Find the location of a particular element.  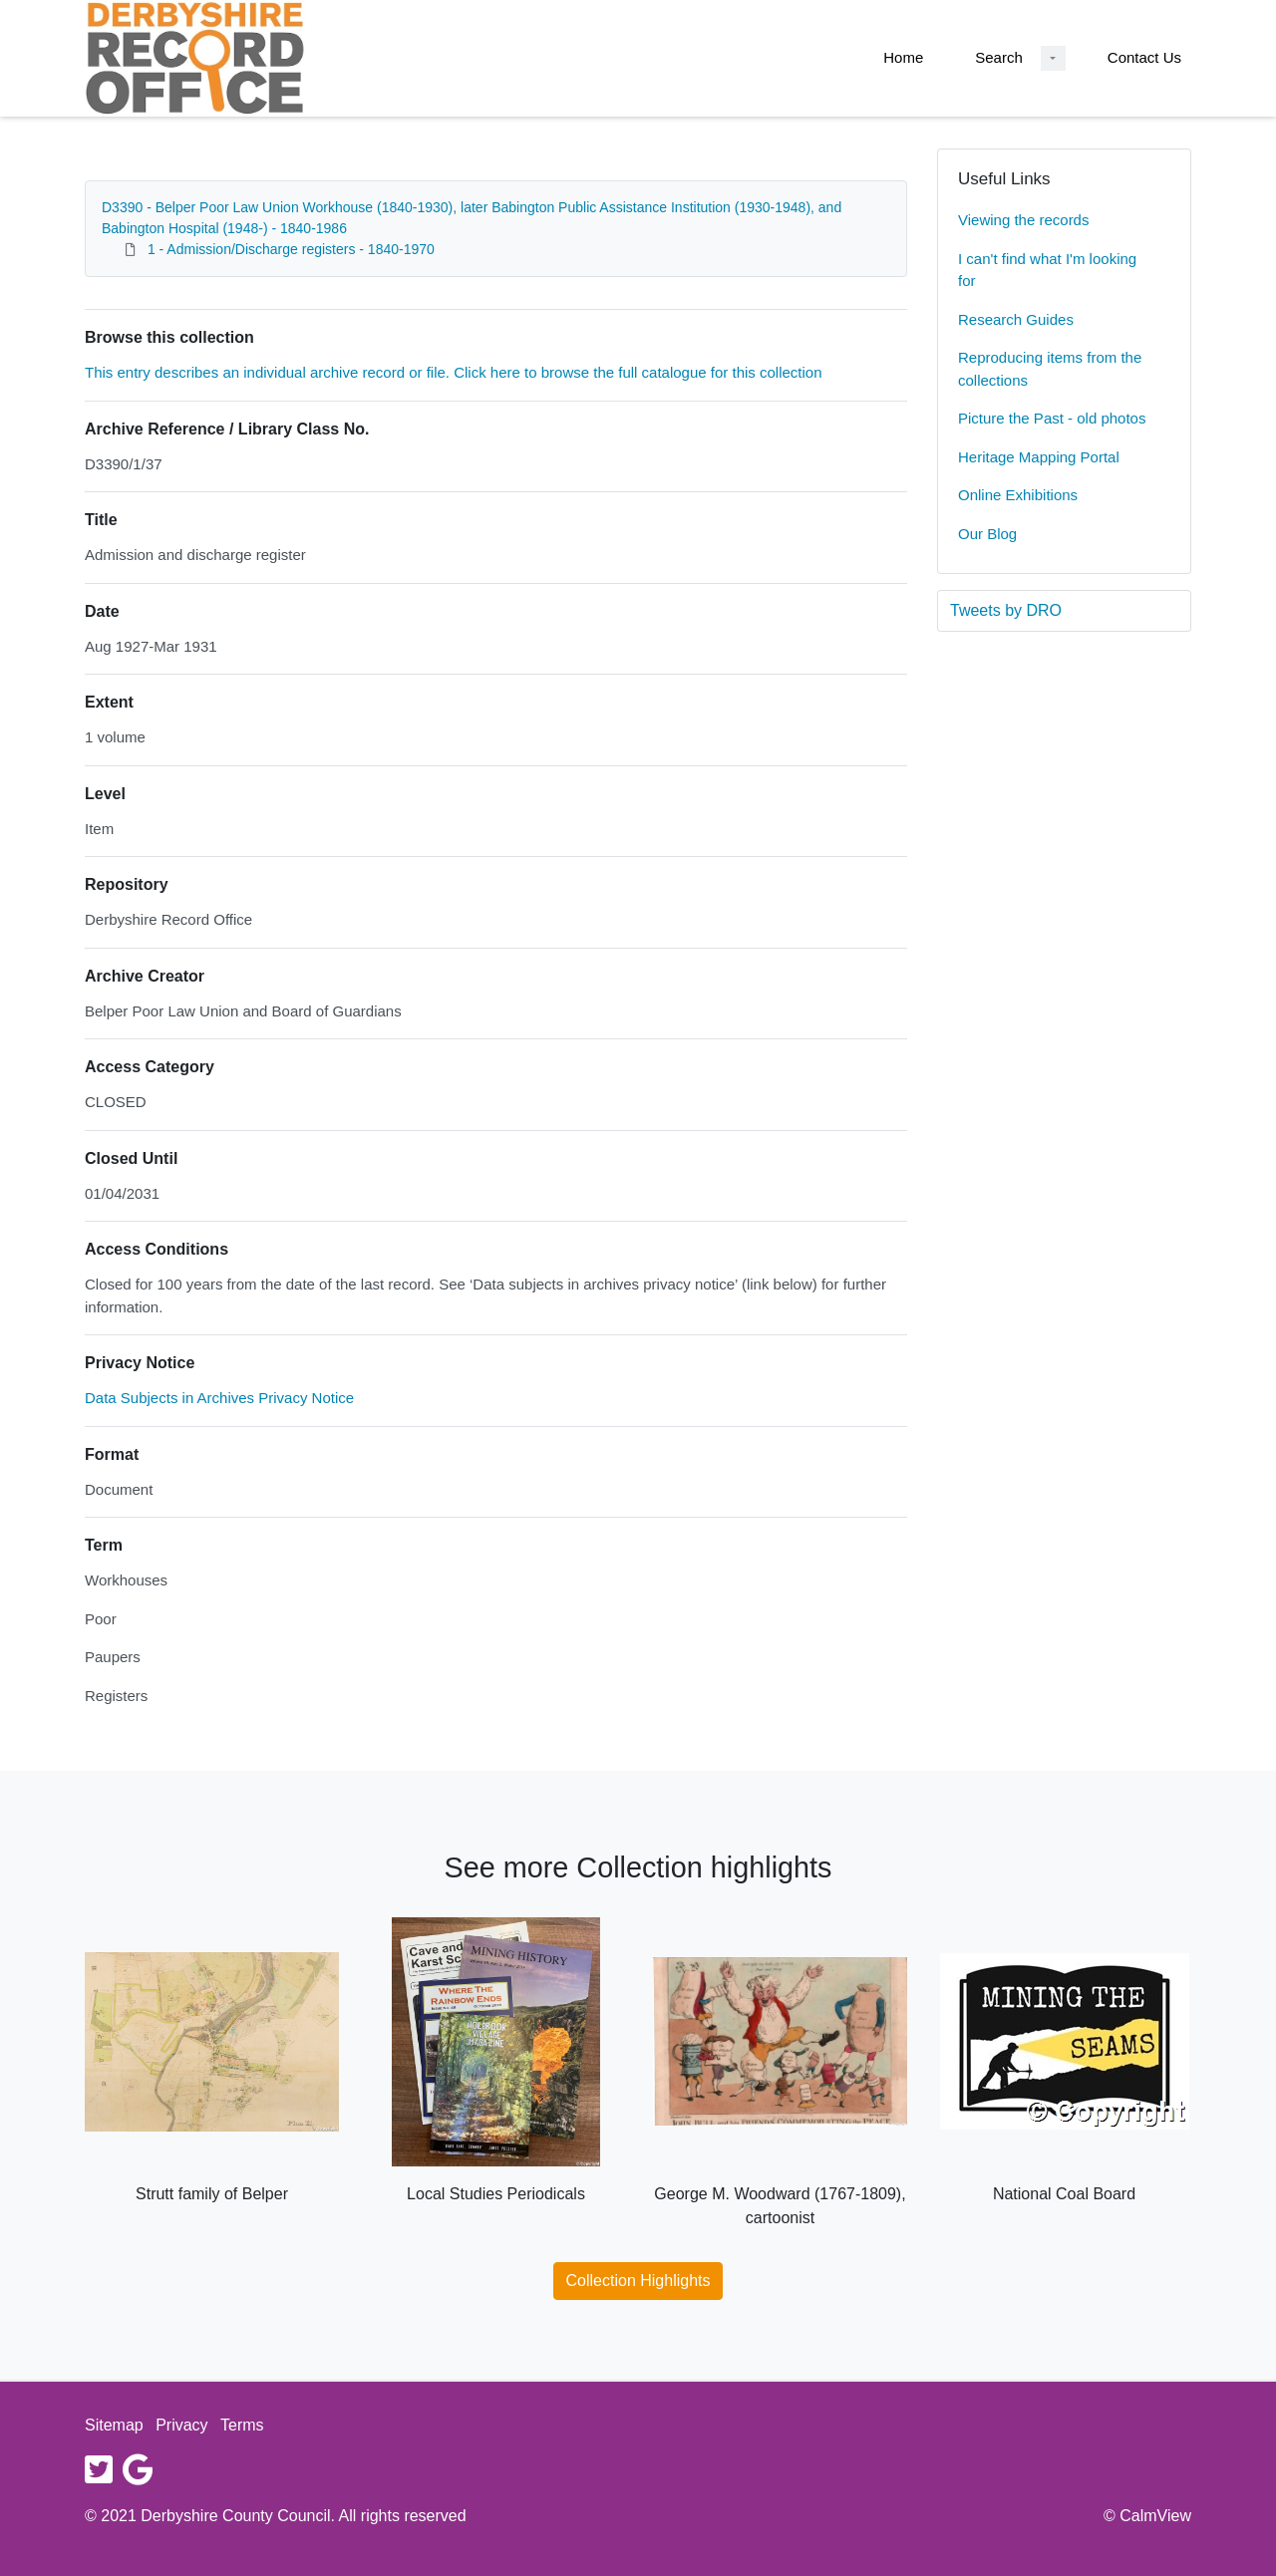

Online Exhibitions is located at coordinates (1018, 494).